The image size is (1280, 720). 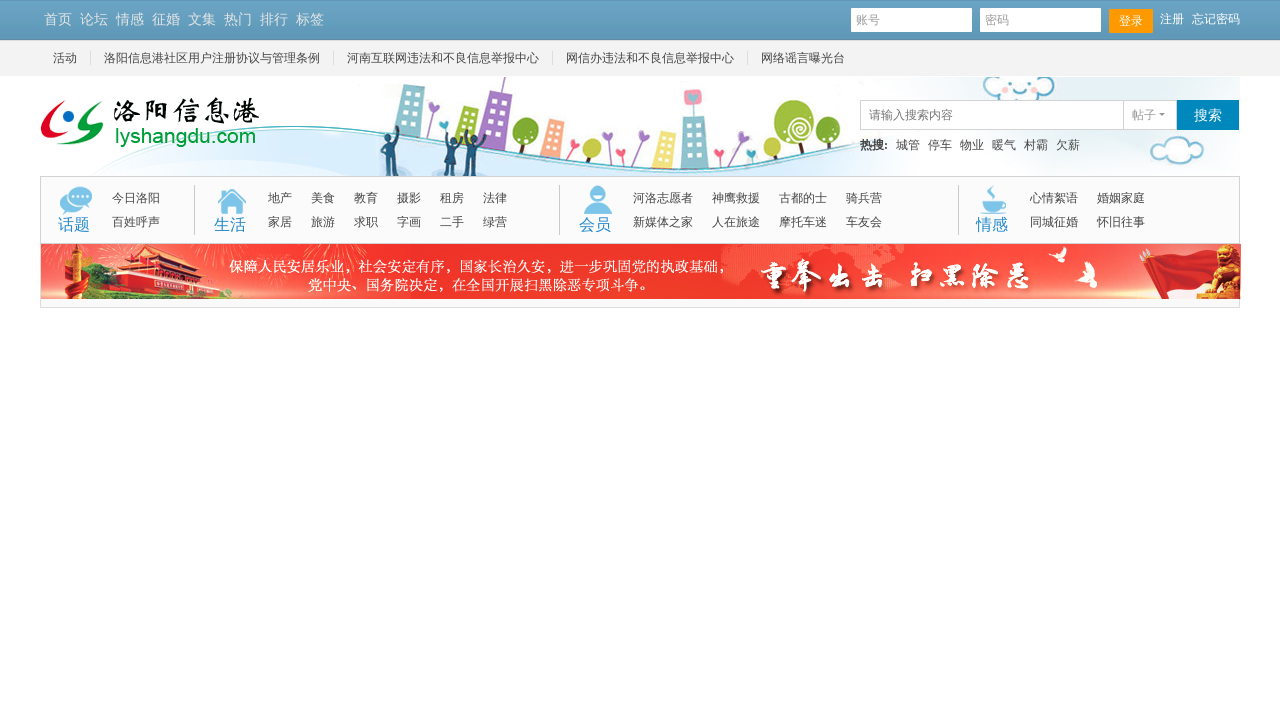 What do you see at coordinates (803, 222) in the screenshot?
I see `摩托车迷` at bounding box center [803, 222].